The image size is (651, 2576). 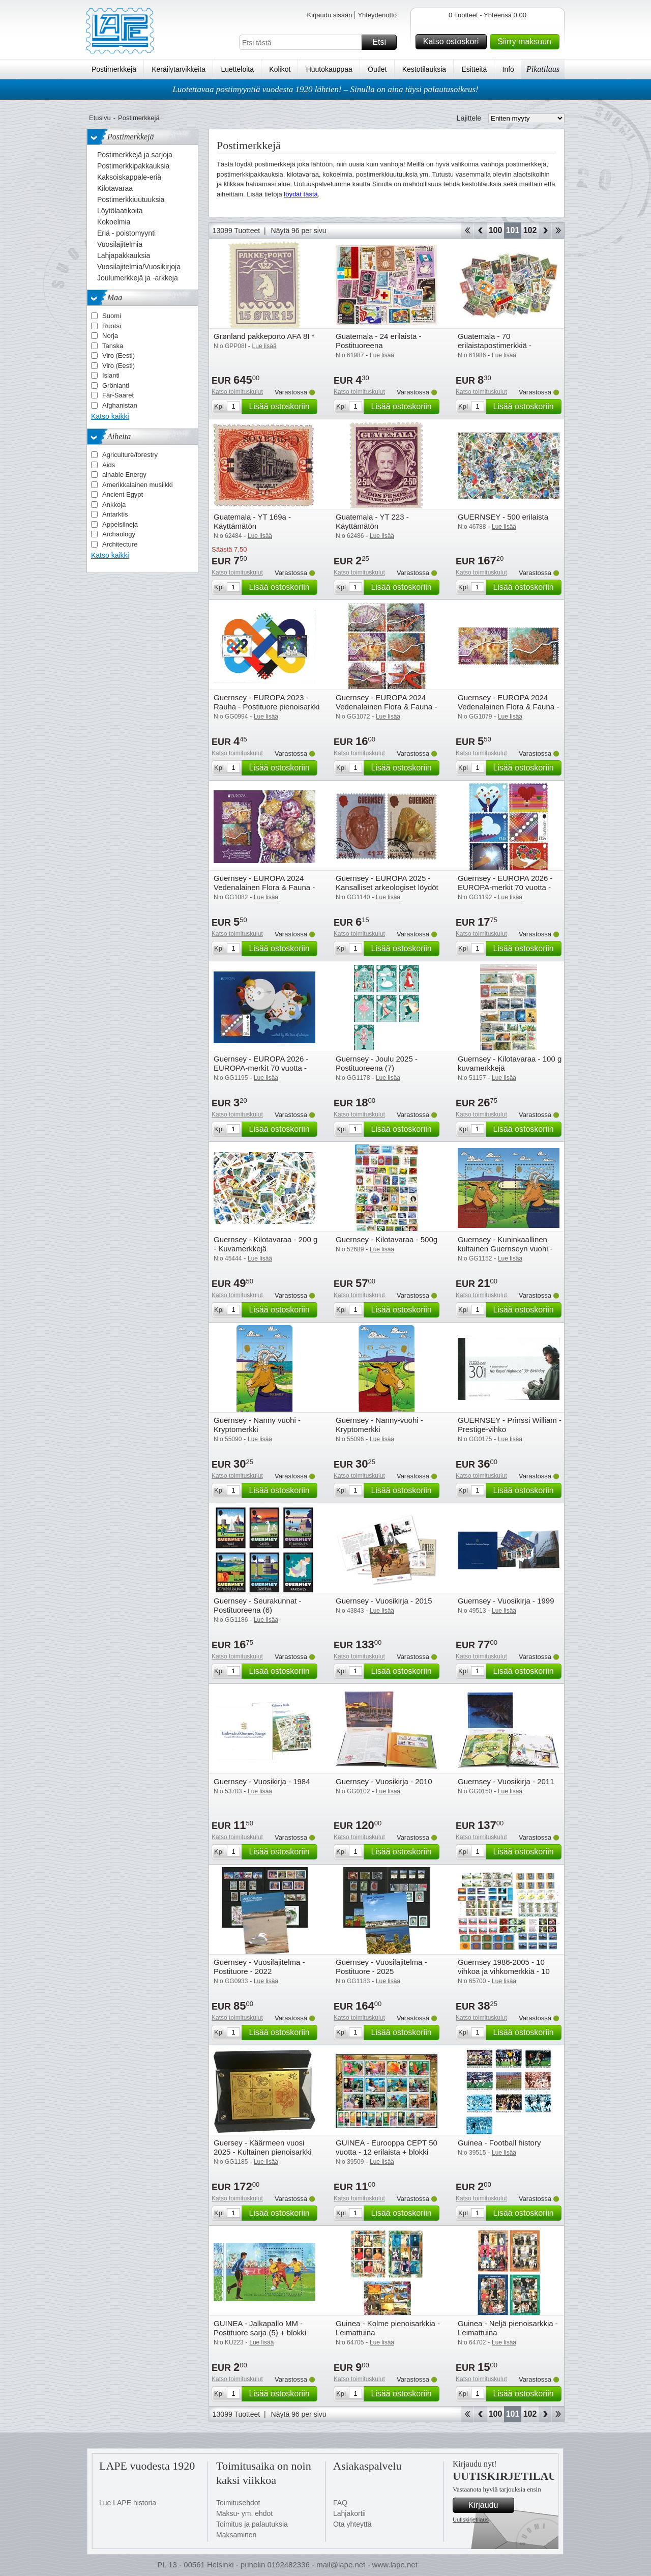 I want to click on Maksu- ym. ehdot, so click(x=244, y=2513).